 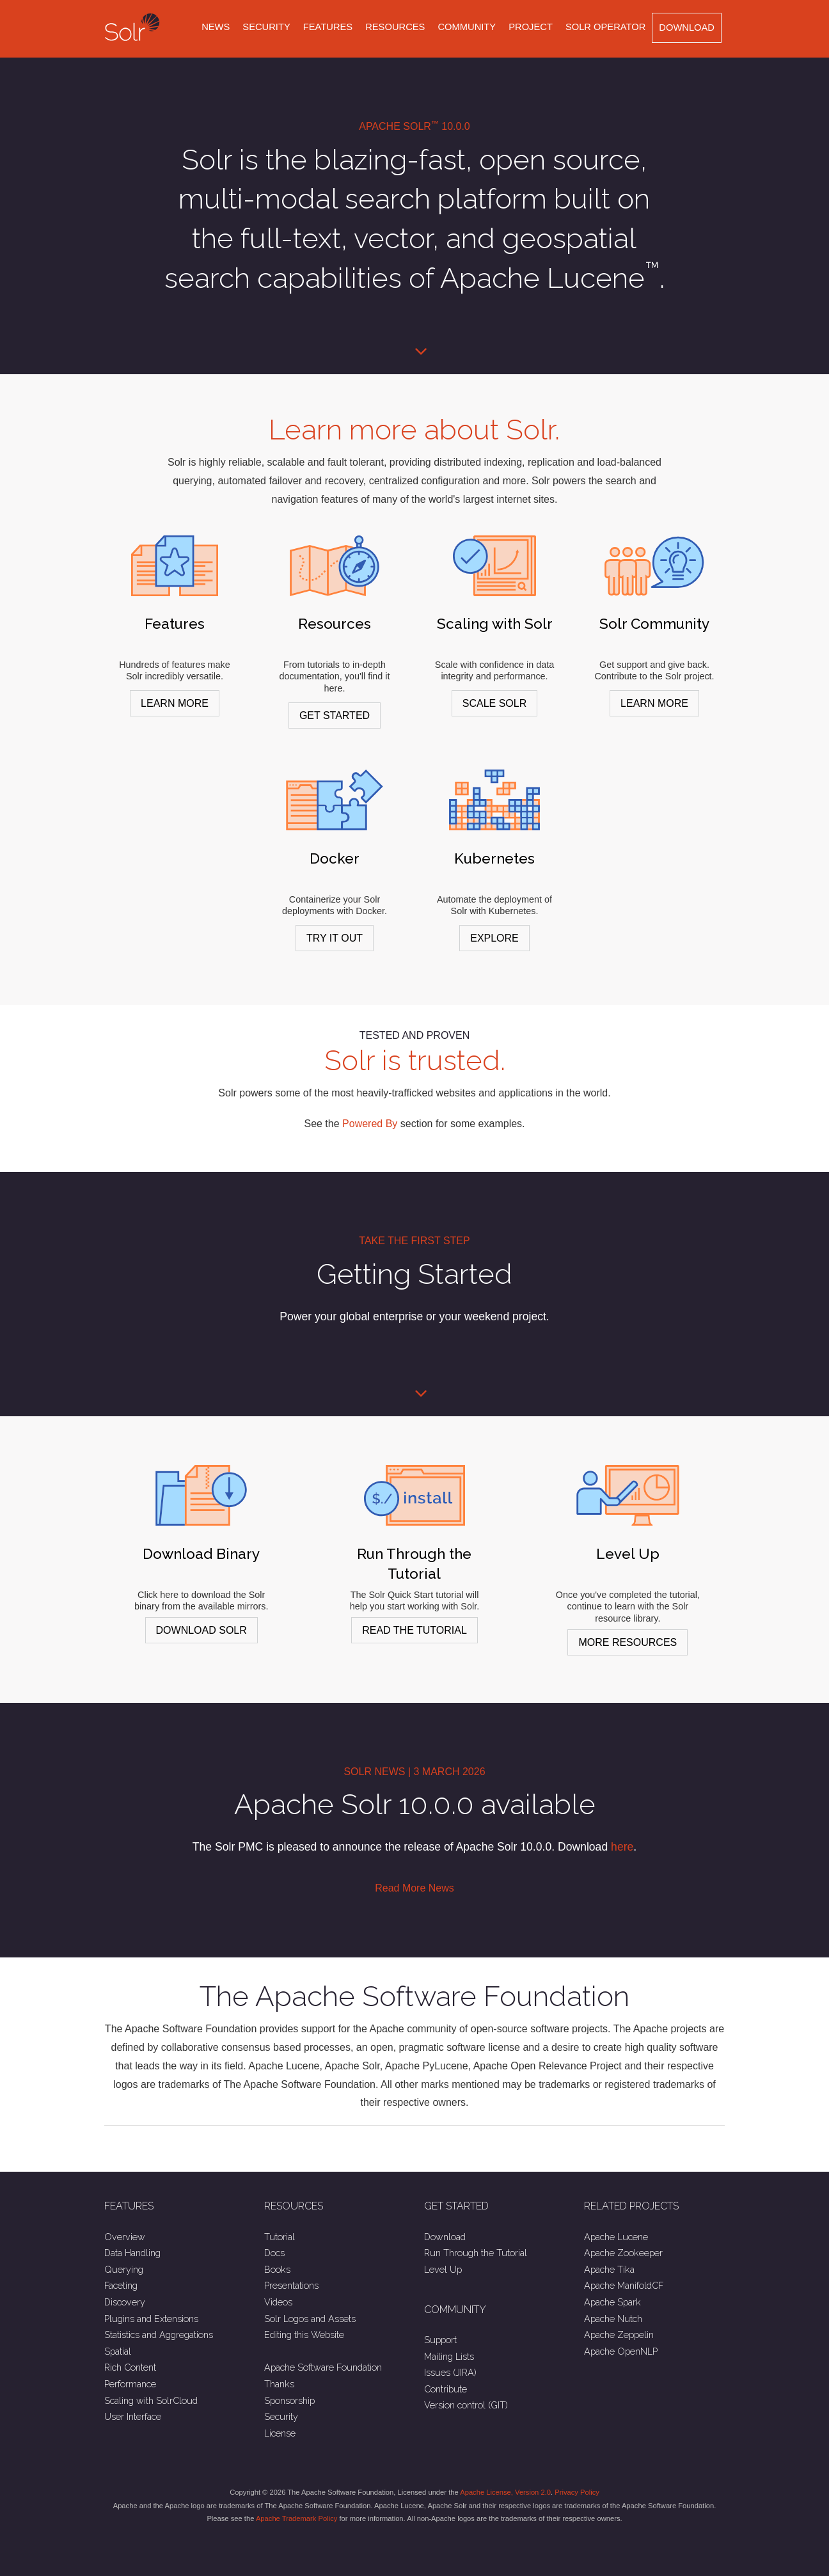 What do you see at coordinates (609, 2269) in the screenshot?
I see `Apache Tika` at bounding box center [609, 2269].